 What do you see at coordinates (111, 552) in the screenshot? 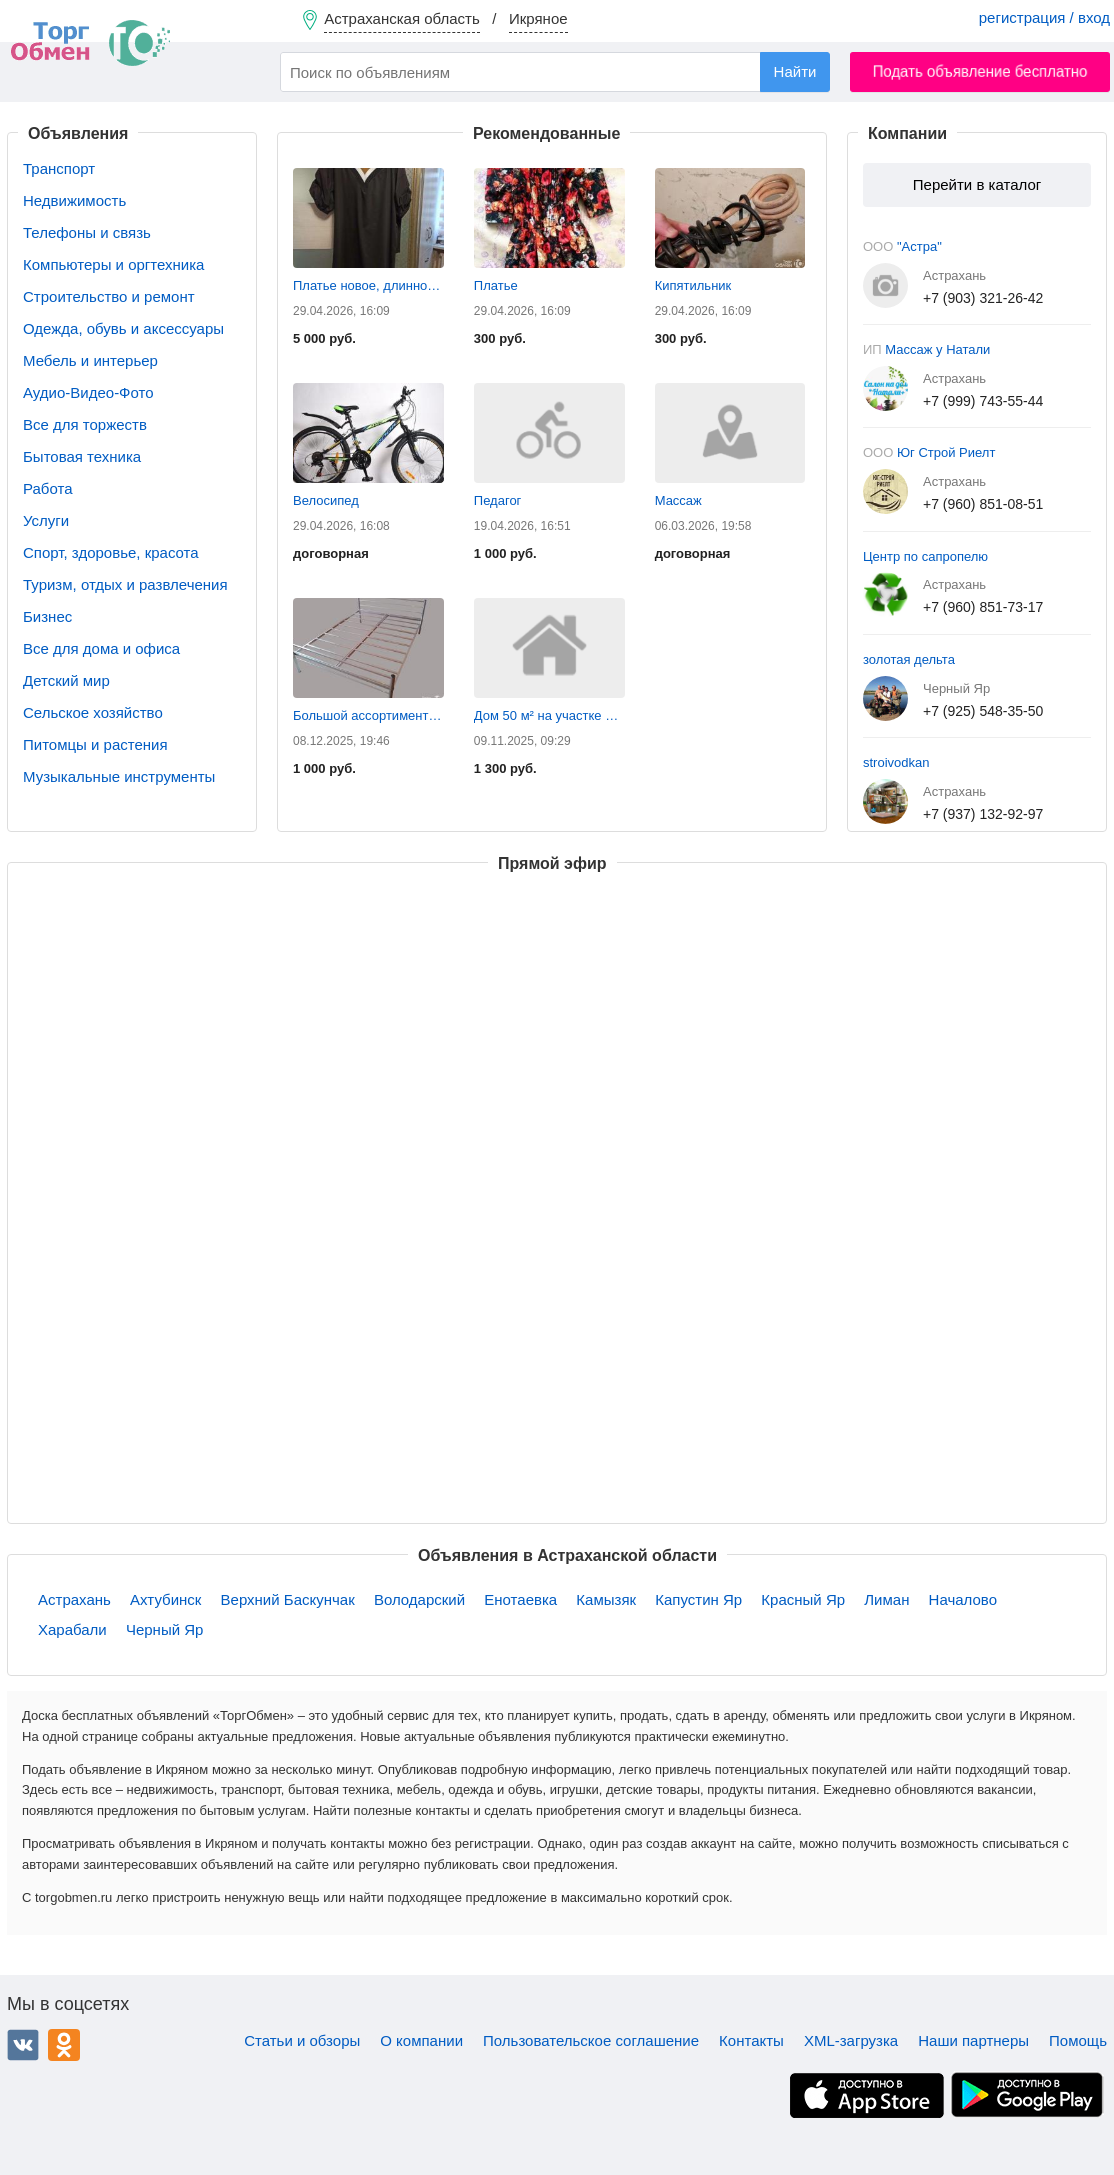
I see `Спорт, здоровье, красота` at bounding box center [111, 552].